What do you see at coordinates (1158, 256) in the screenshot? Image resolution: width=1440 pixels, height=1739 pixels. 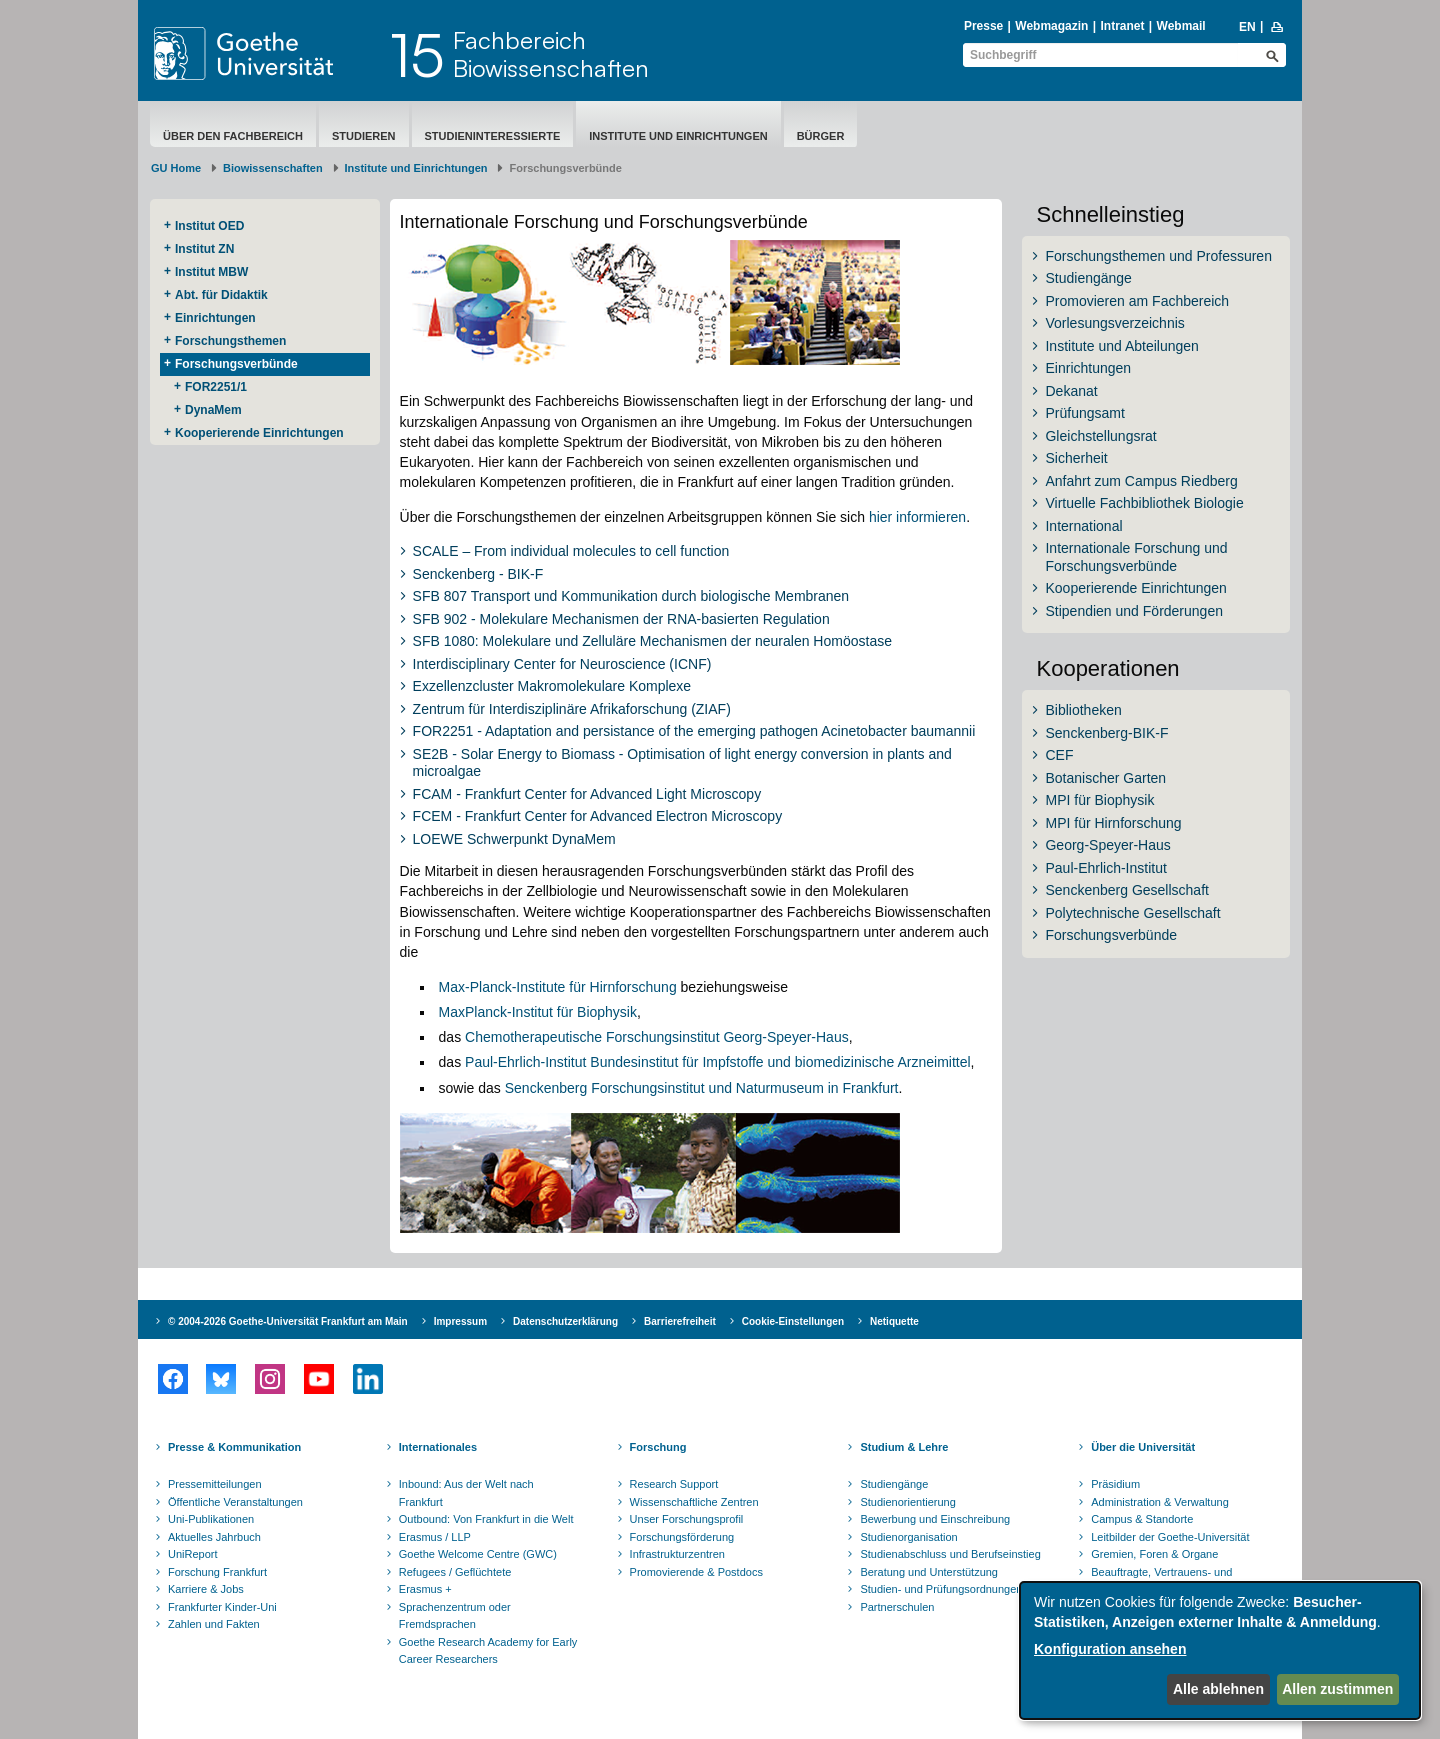 I see `Forschungsthemen und Professuren` at bounding box center [1158, 256].